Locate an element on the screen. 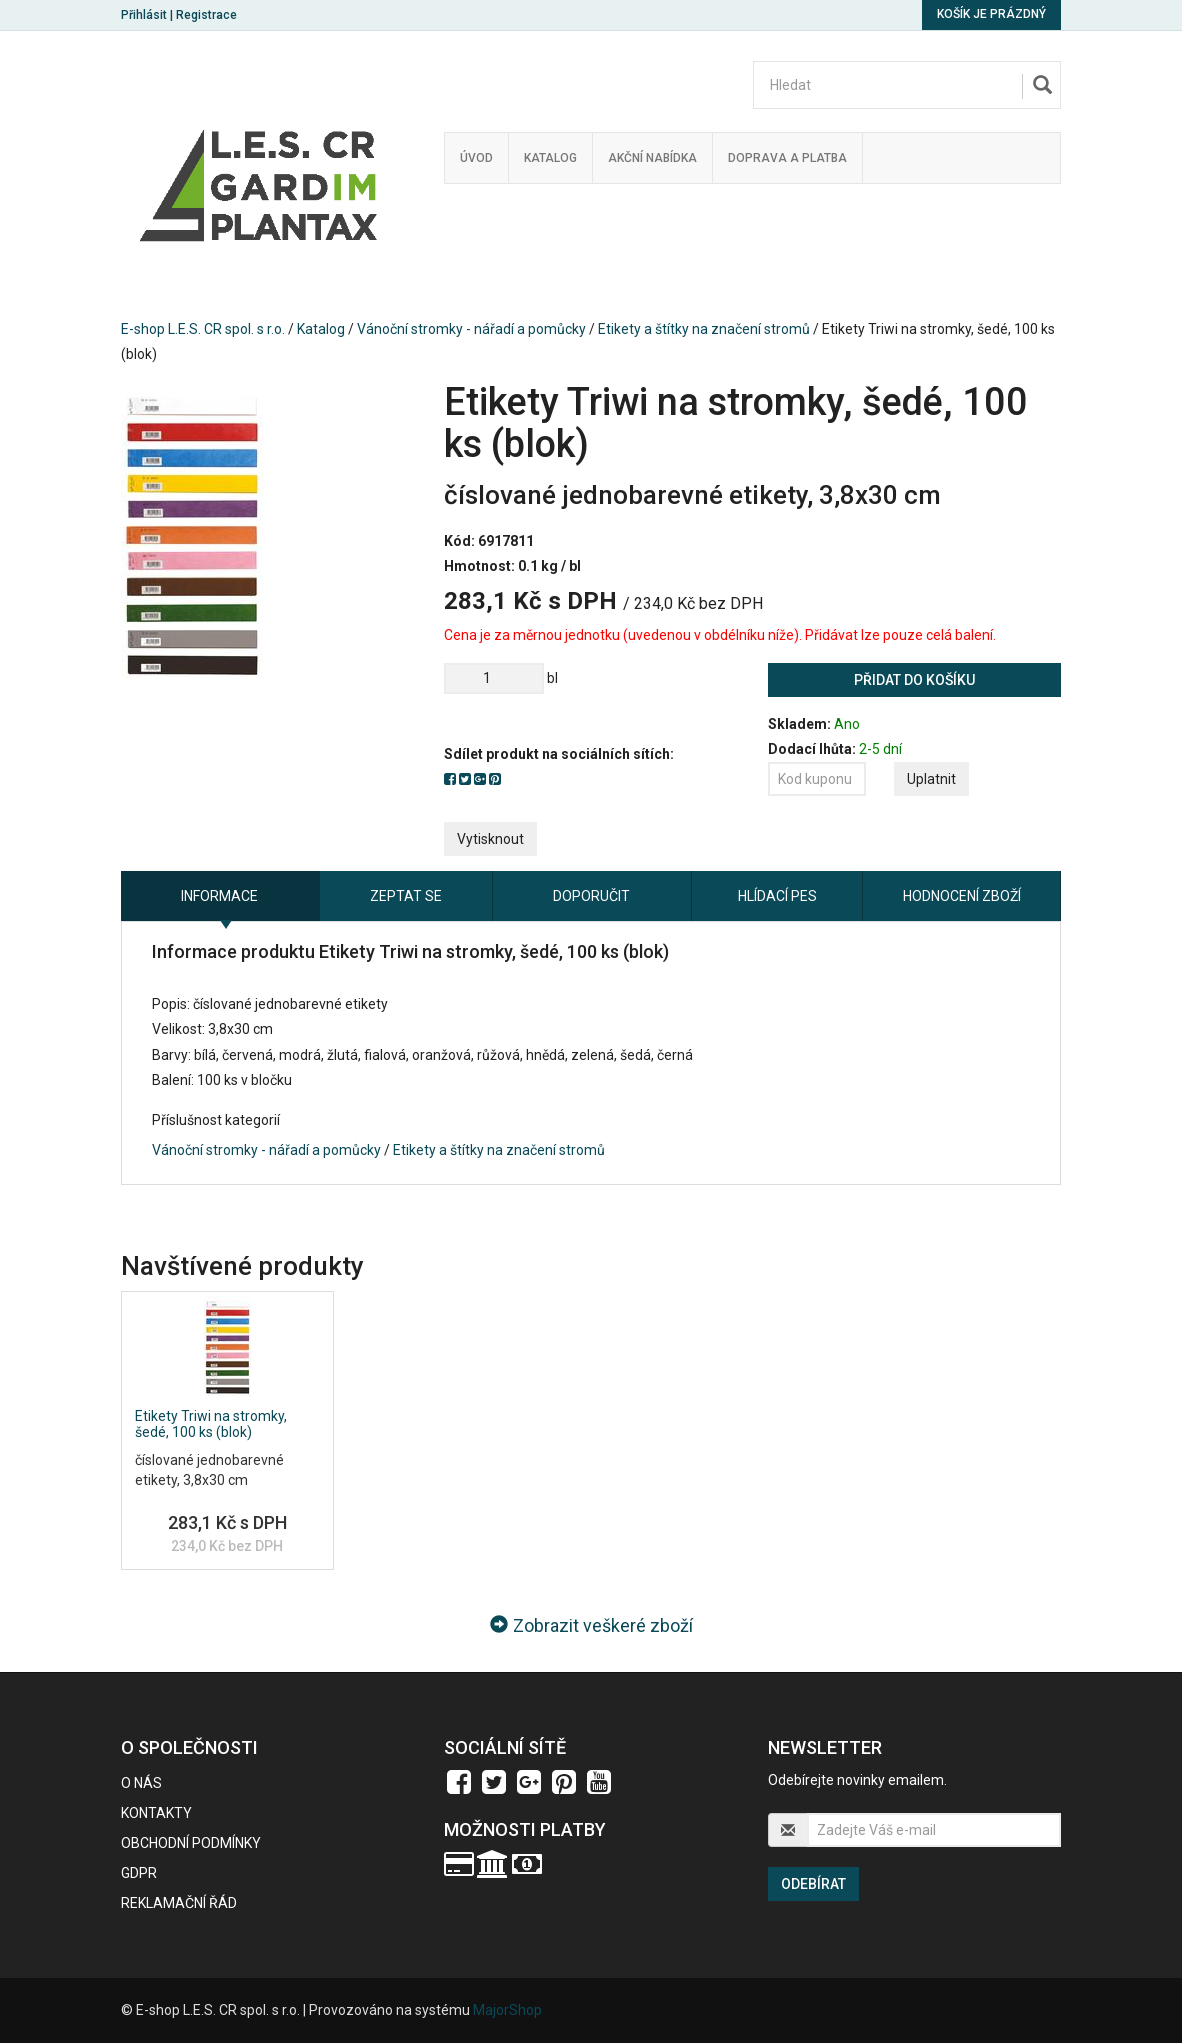 The image size is (1182, 2043). Etikety a štítky na značení stromů is located at coordinates (704, 329).